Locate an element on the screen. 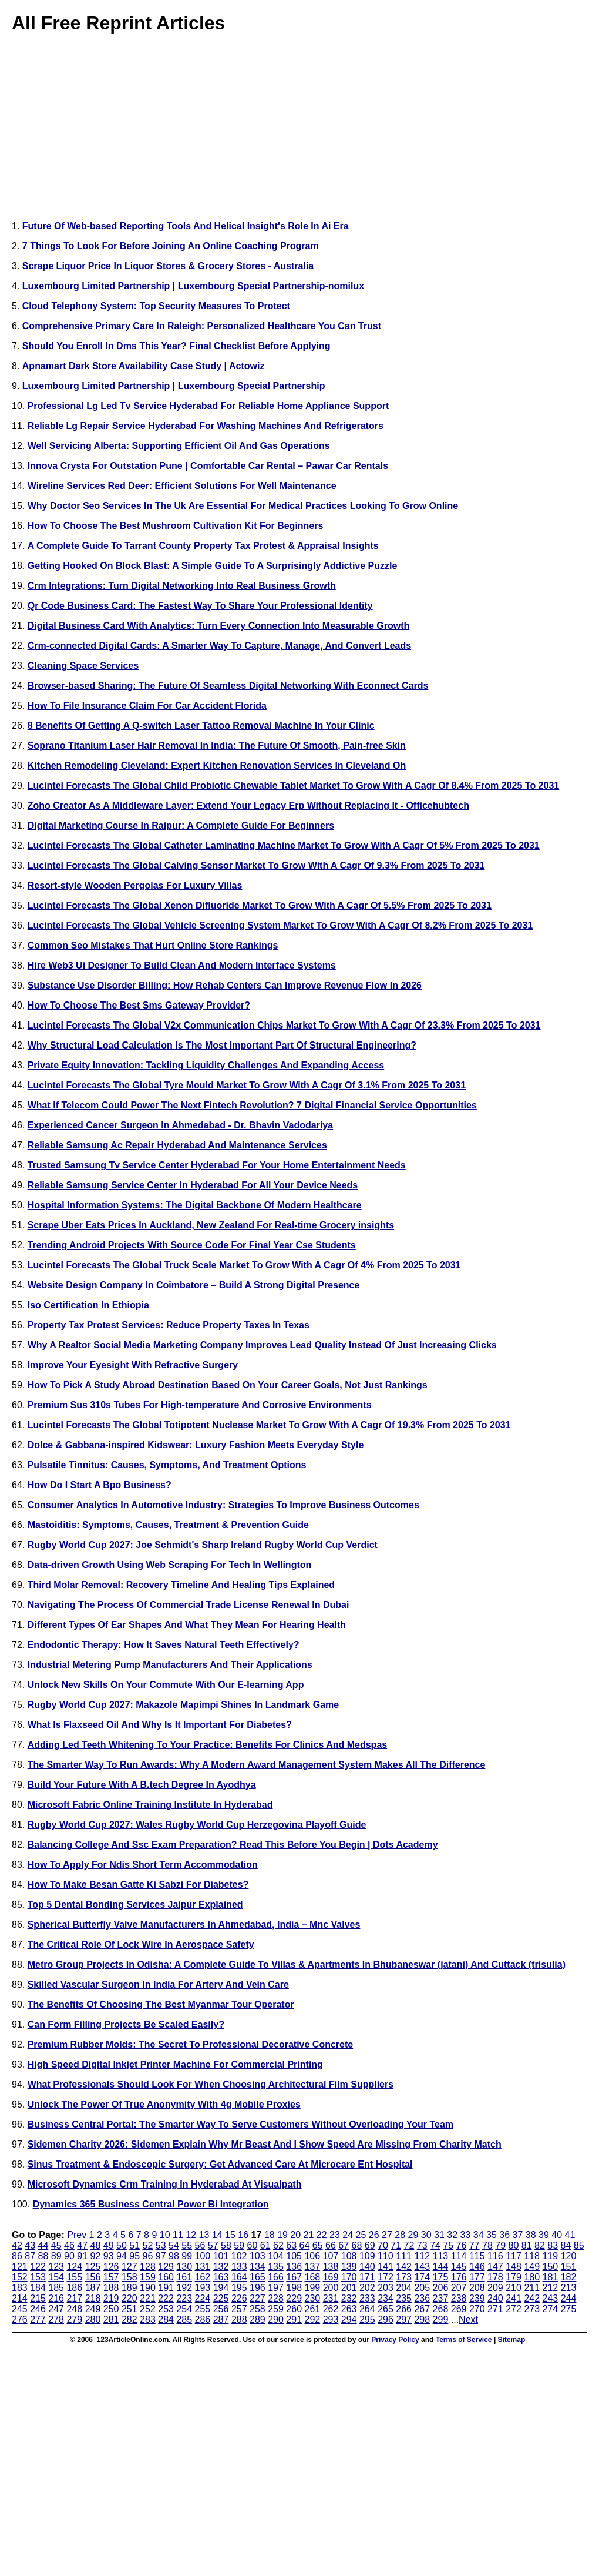 This screenshot has height=2576, width=599. 220 is located at coordinates (129, 2298).